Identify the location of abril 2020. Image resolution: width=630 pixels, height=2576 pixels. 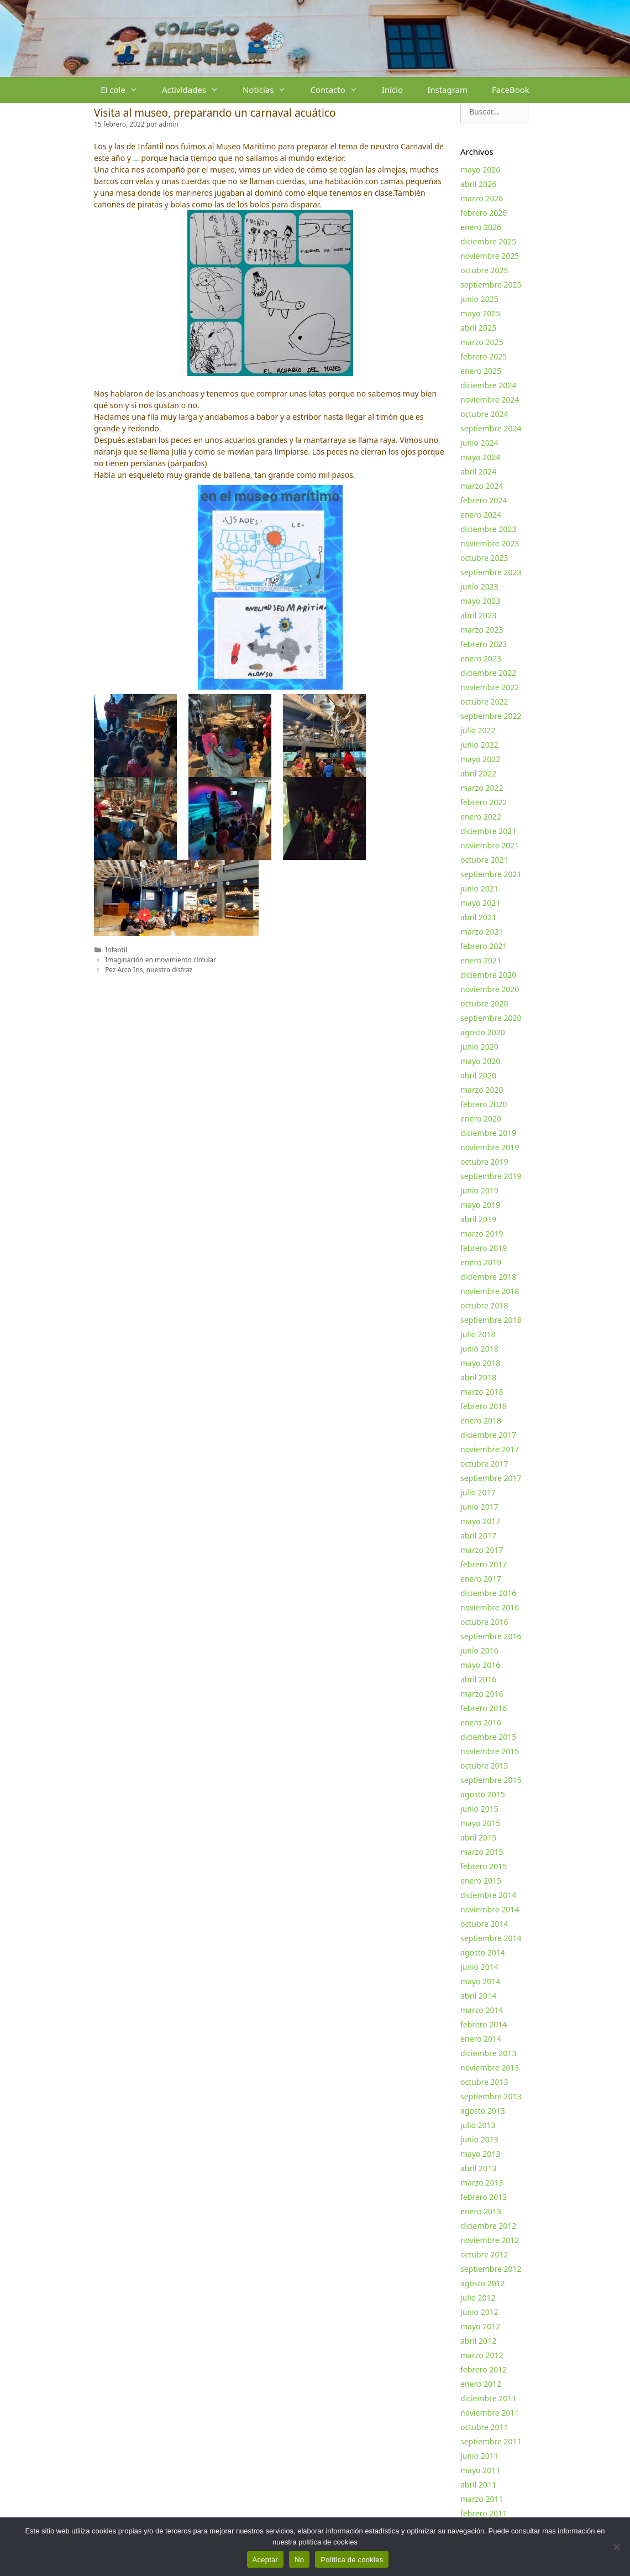
(478, 1075).